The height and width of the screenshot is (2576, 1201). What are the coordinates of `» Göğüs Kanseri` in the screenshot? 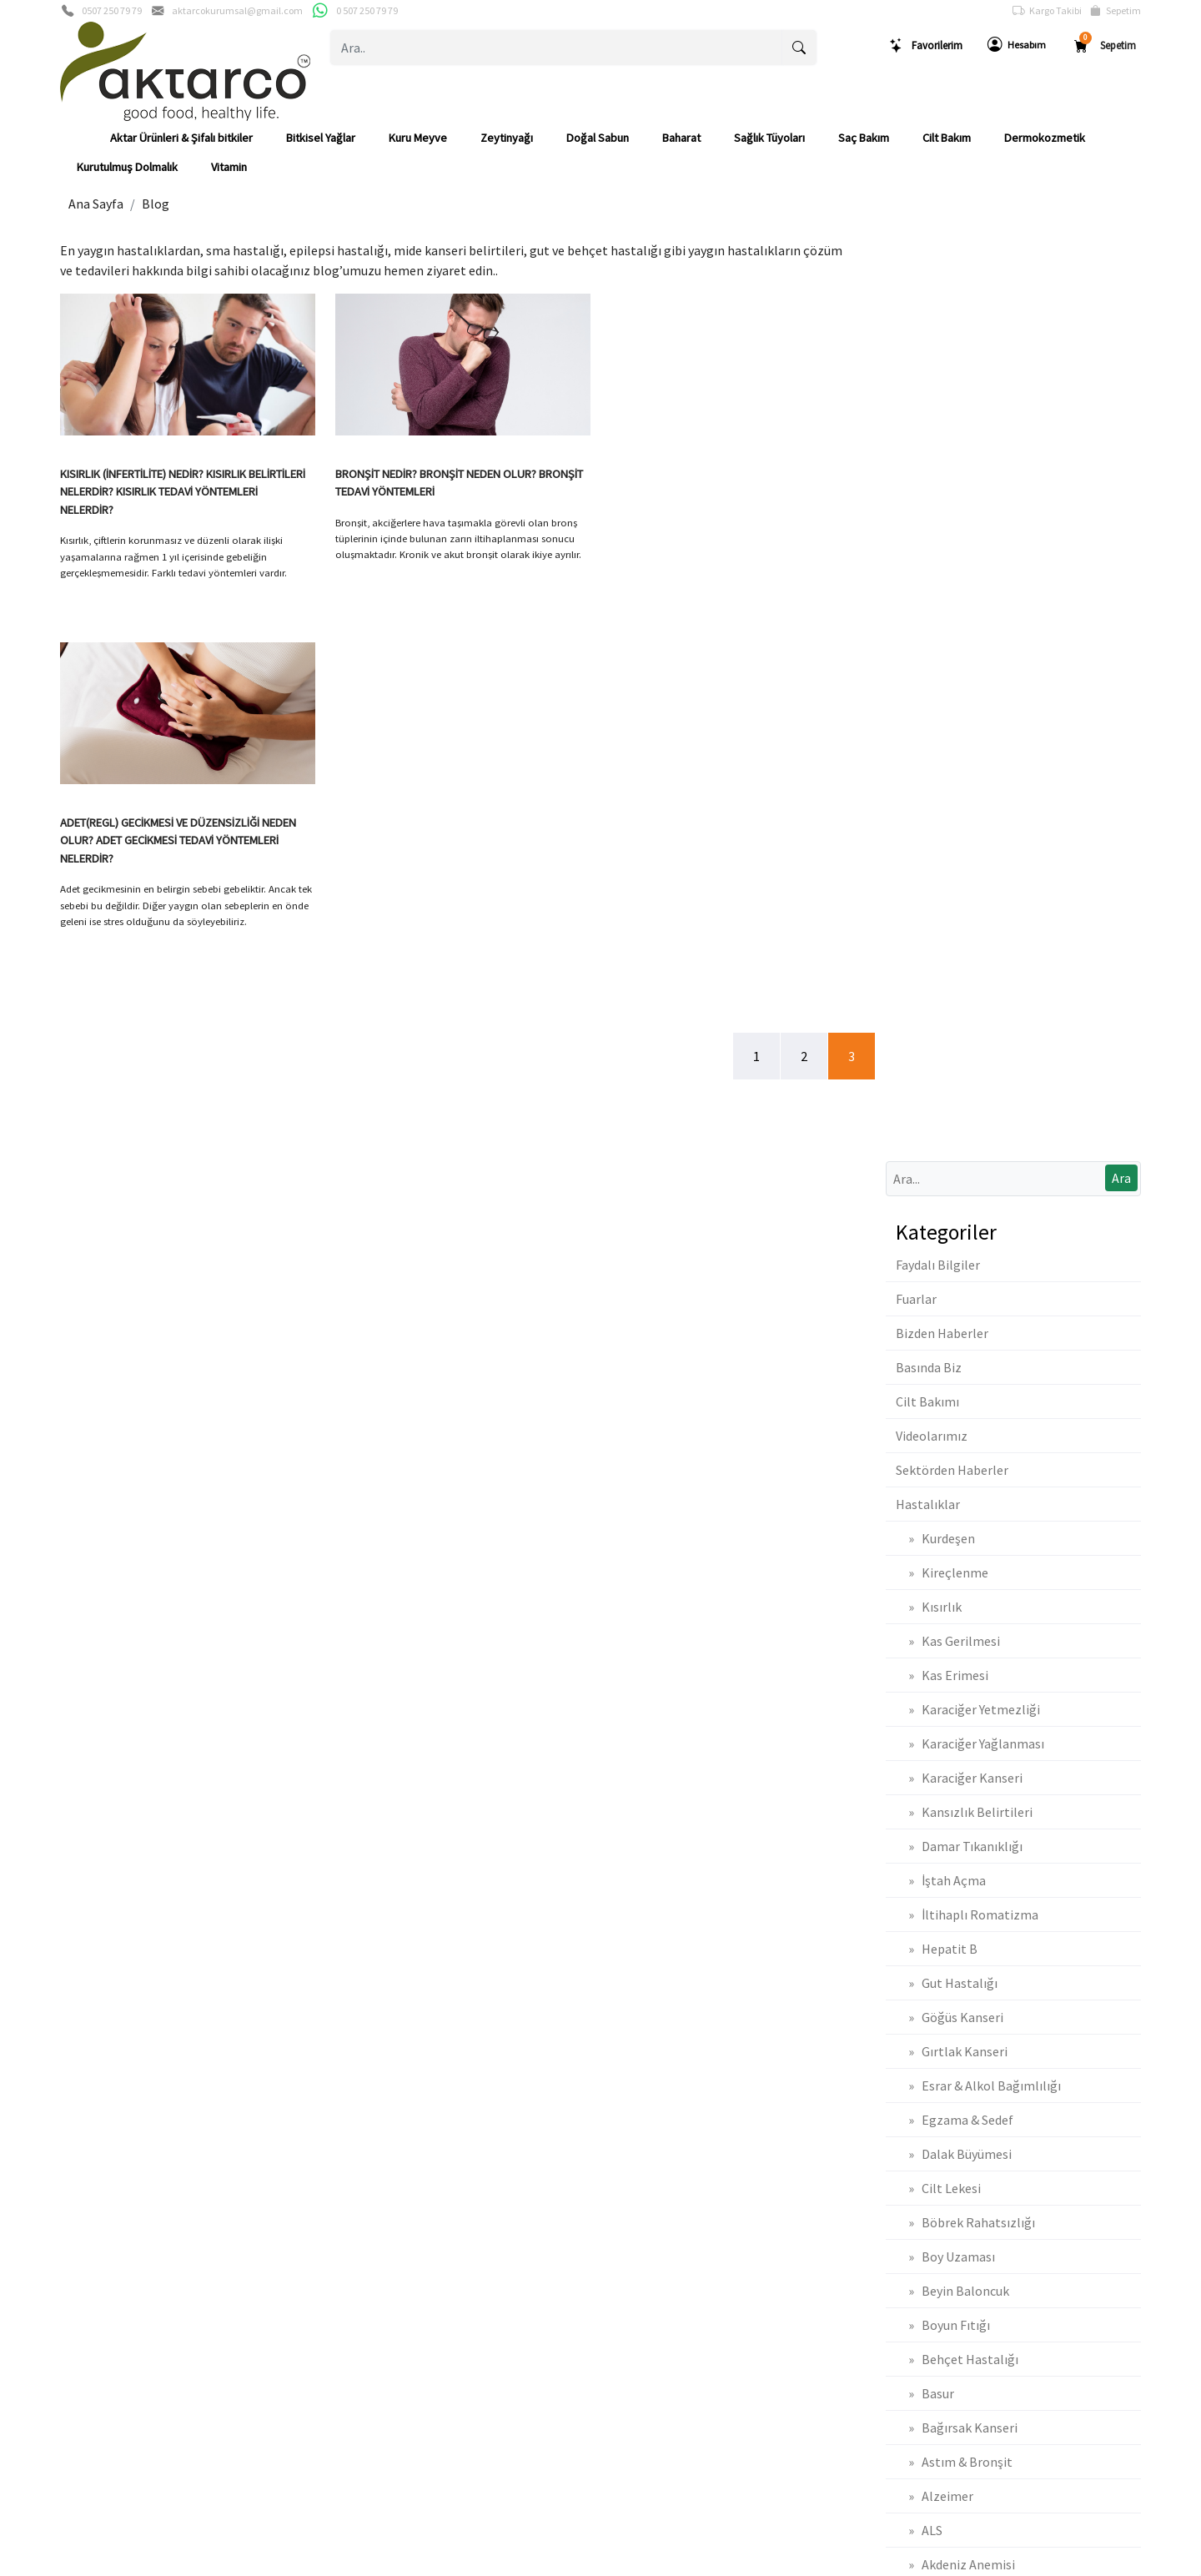 It's located at (949, 1089).